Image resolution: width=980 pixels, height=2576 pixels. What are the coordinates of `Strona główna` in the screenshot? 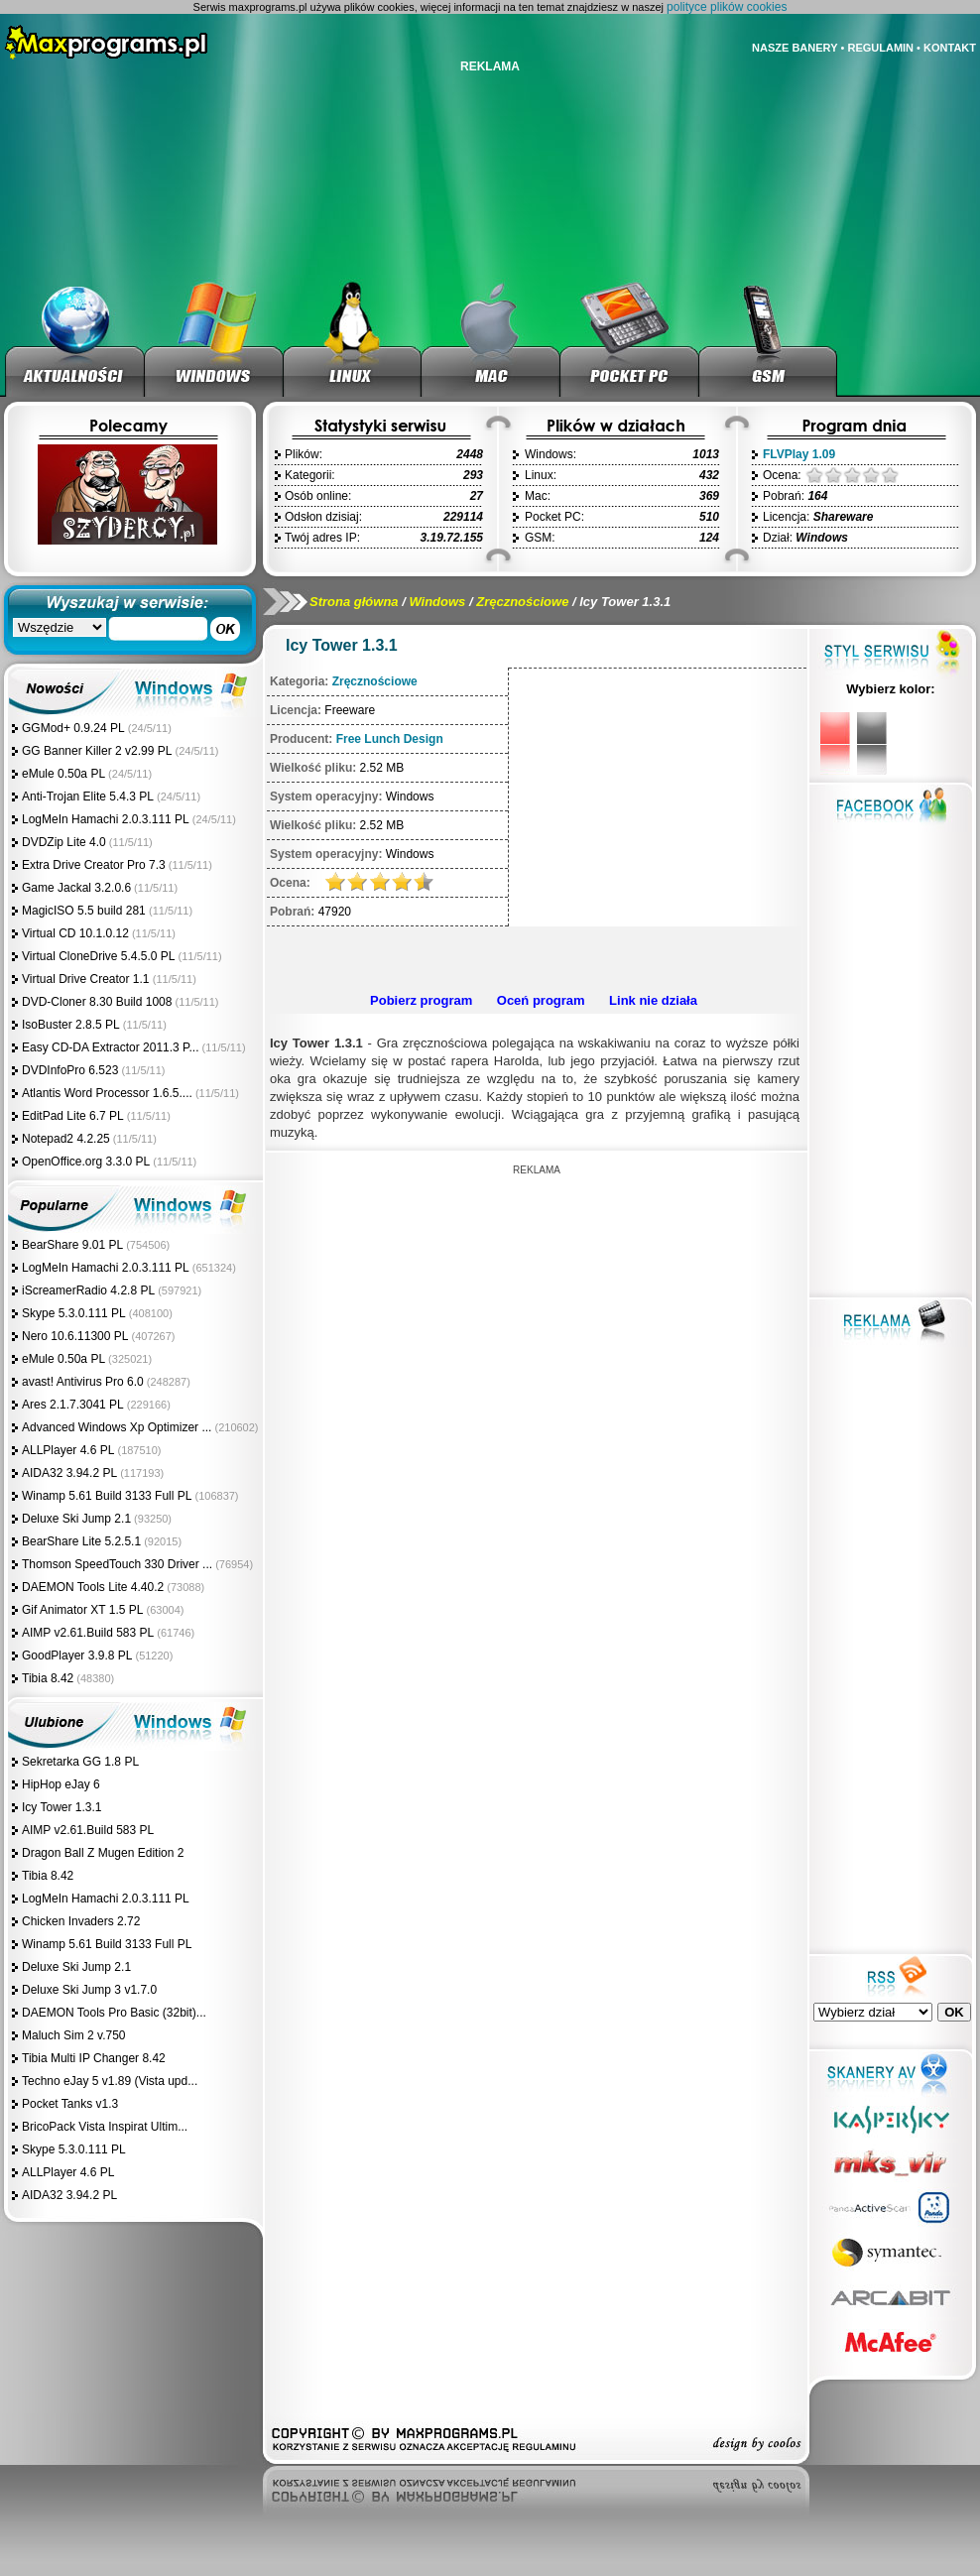 It's located at (354, 601).